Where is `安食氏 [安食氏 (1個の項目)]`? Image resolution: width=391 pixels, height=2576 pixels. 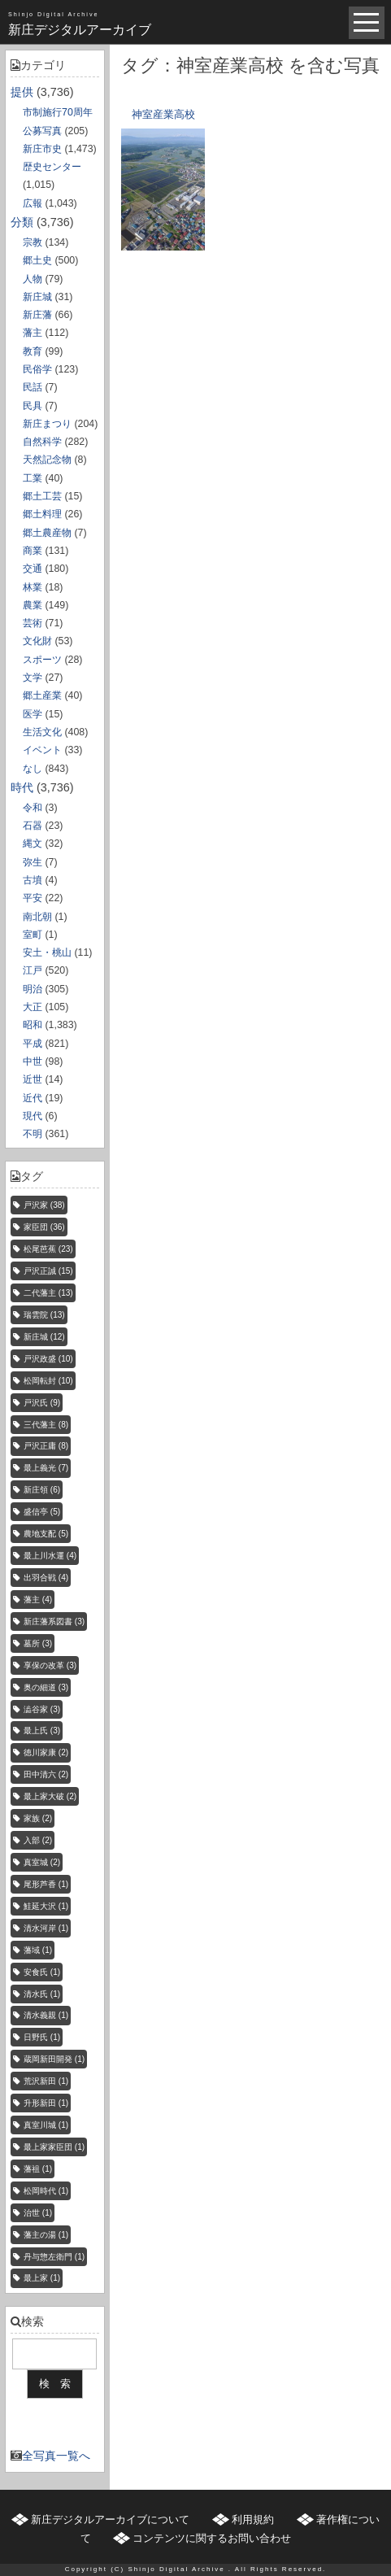 安食氏 [安食氏 (1個の項目)] is located at coordinates (42, 1972).